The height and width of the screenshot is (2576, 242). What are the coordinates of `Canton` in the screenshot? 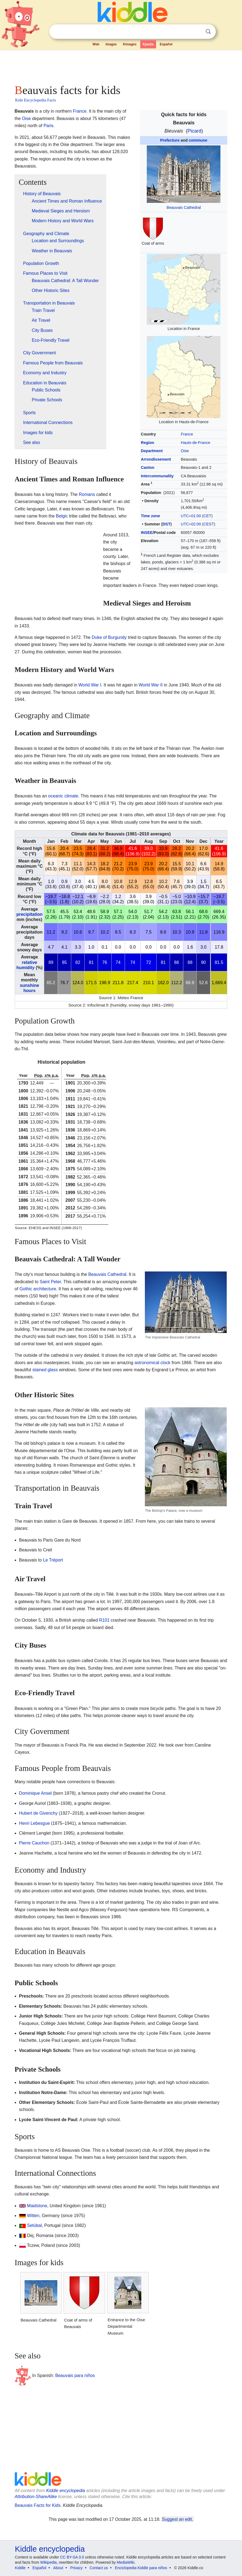 It's located at (147, 467).